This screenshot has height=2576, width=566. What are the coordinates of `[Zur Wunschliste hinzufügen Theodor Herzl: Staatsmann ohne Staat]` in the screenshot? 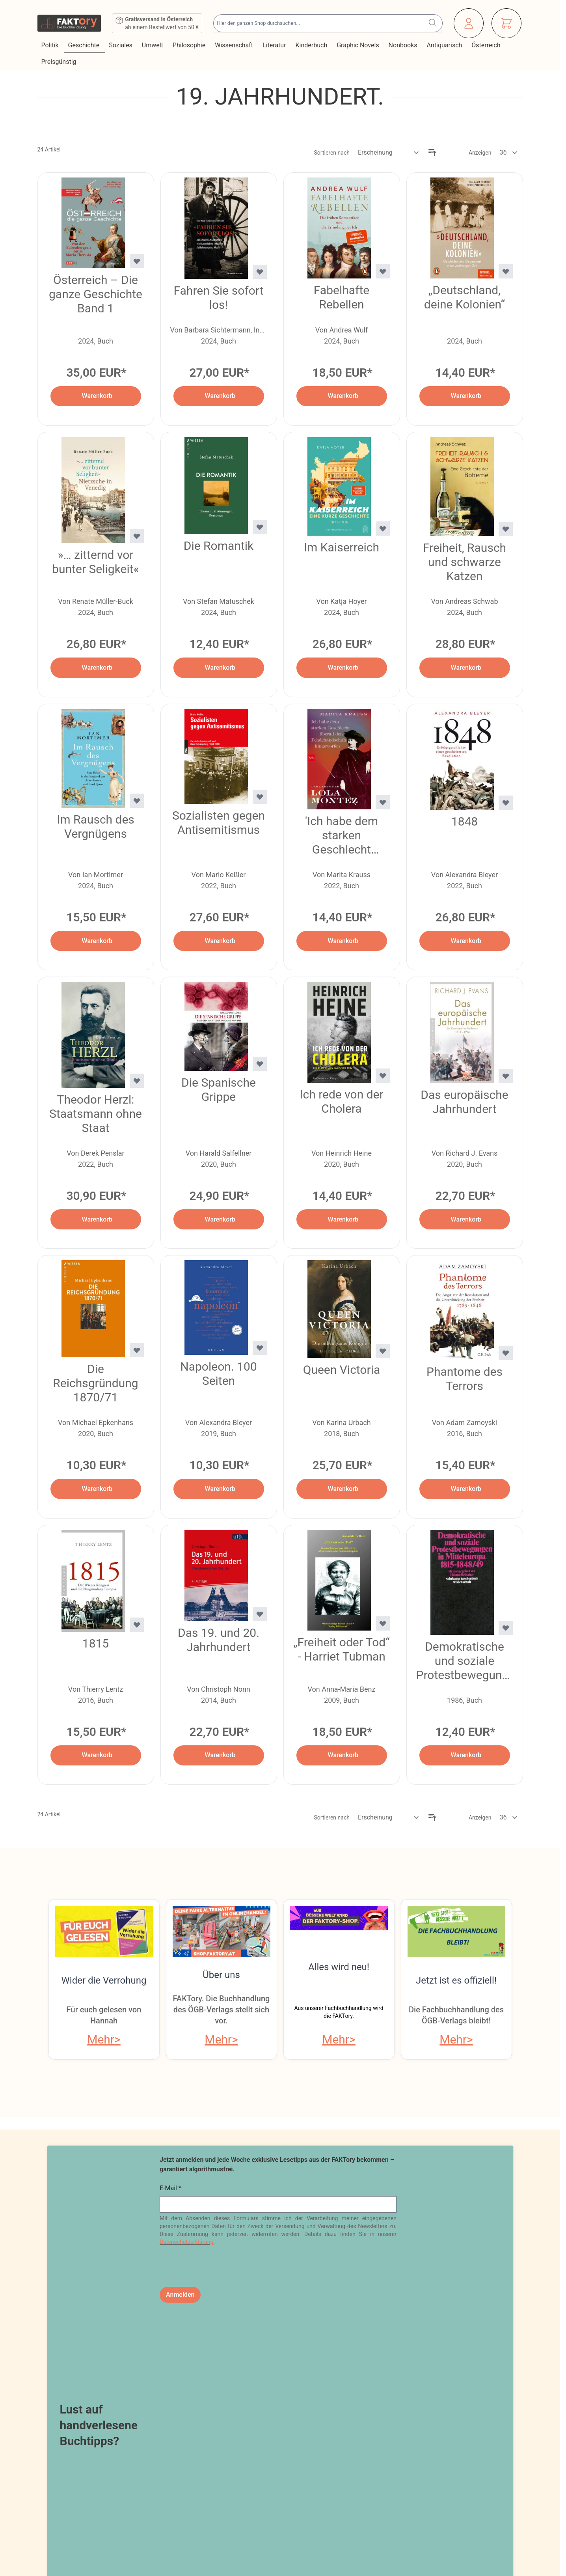 It's located at (137, 1081).